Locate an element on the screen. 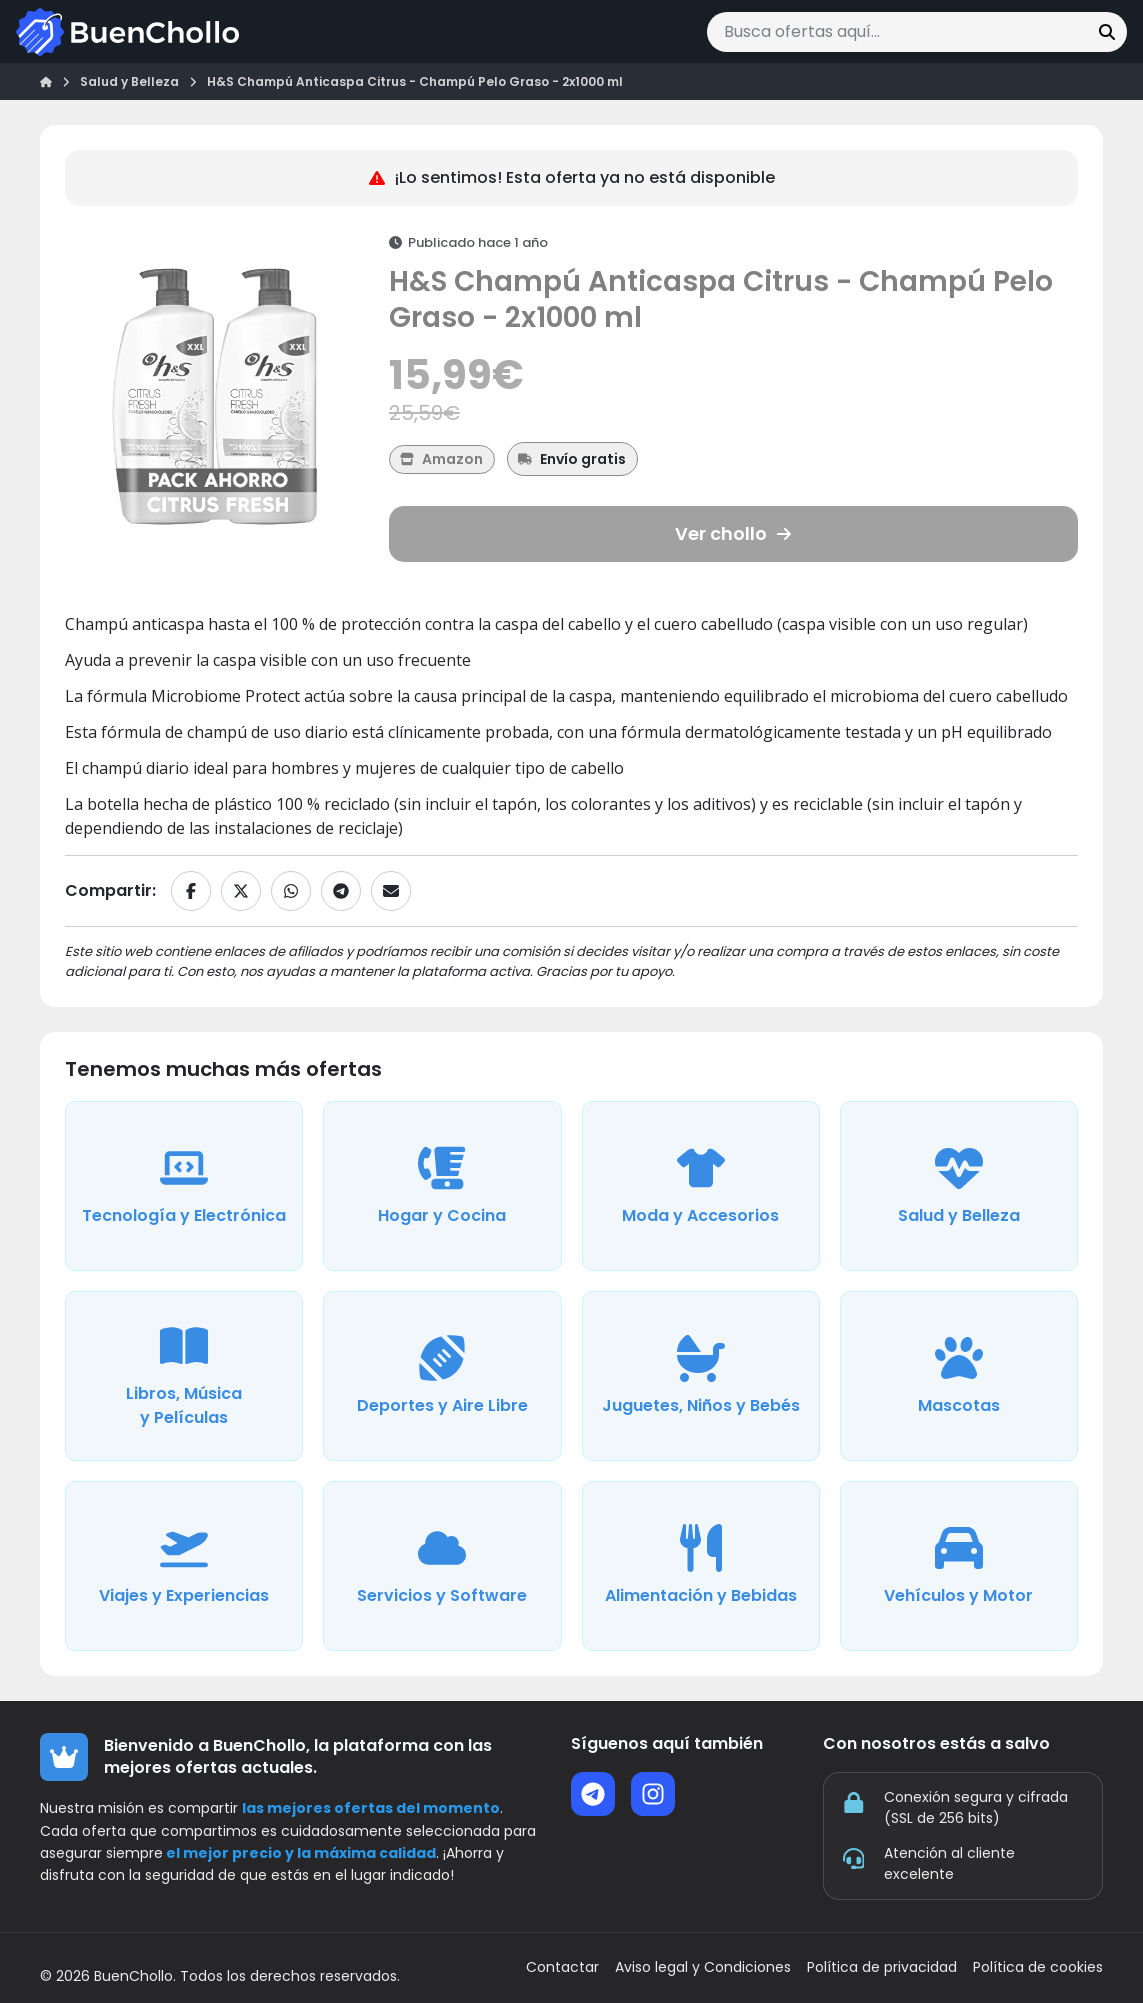  [Compartir en X] is located at coordinates (241, 891).